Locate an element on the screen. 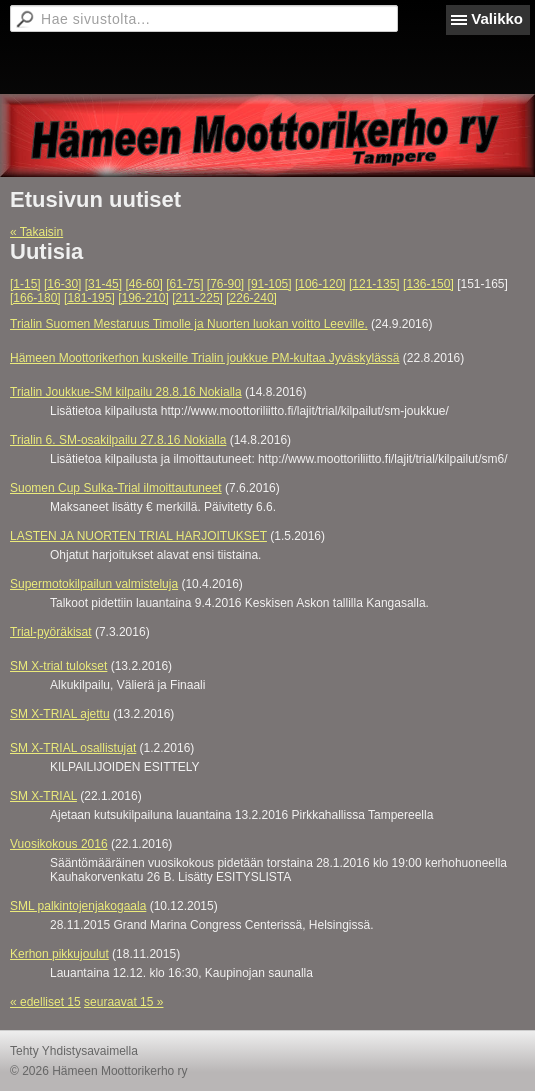 The height and width of the screenshot is (1091, 535). [181-195] is located at coordinates (89, 298).